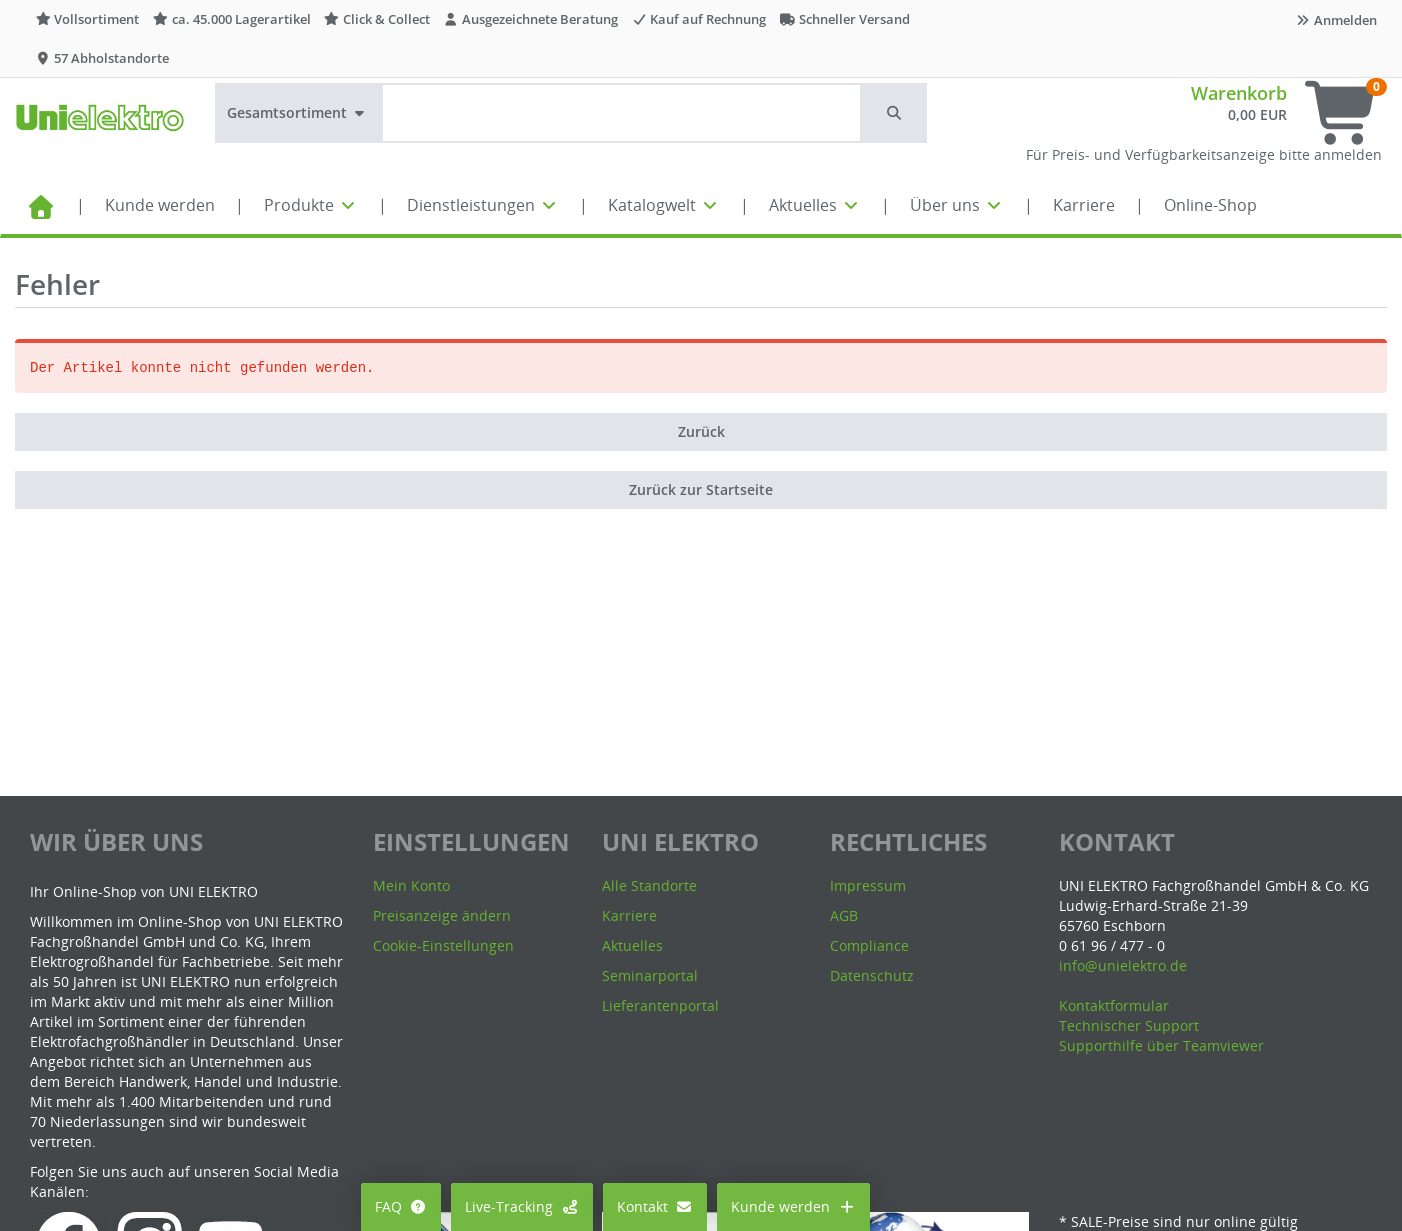  What do you see at coordinates (815, 205) in the screenshot?
I see `Aktuelles` at bounding box center [815, 205].